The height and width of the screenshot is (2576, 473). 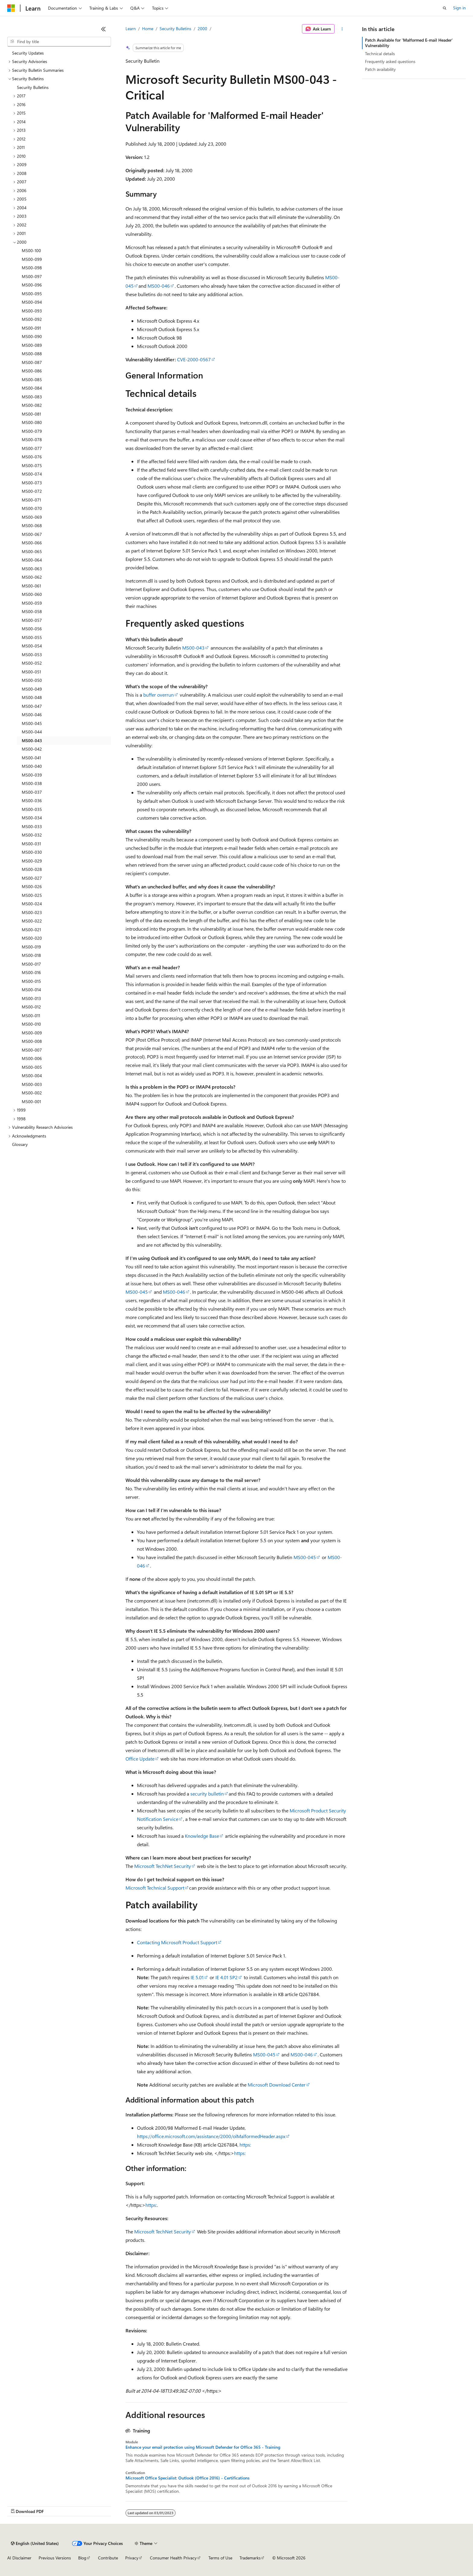 What do you see at coordinates (130, 28) in the screenshot?
I see `Learn` at bounding box center [130, 28].